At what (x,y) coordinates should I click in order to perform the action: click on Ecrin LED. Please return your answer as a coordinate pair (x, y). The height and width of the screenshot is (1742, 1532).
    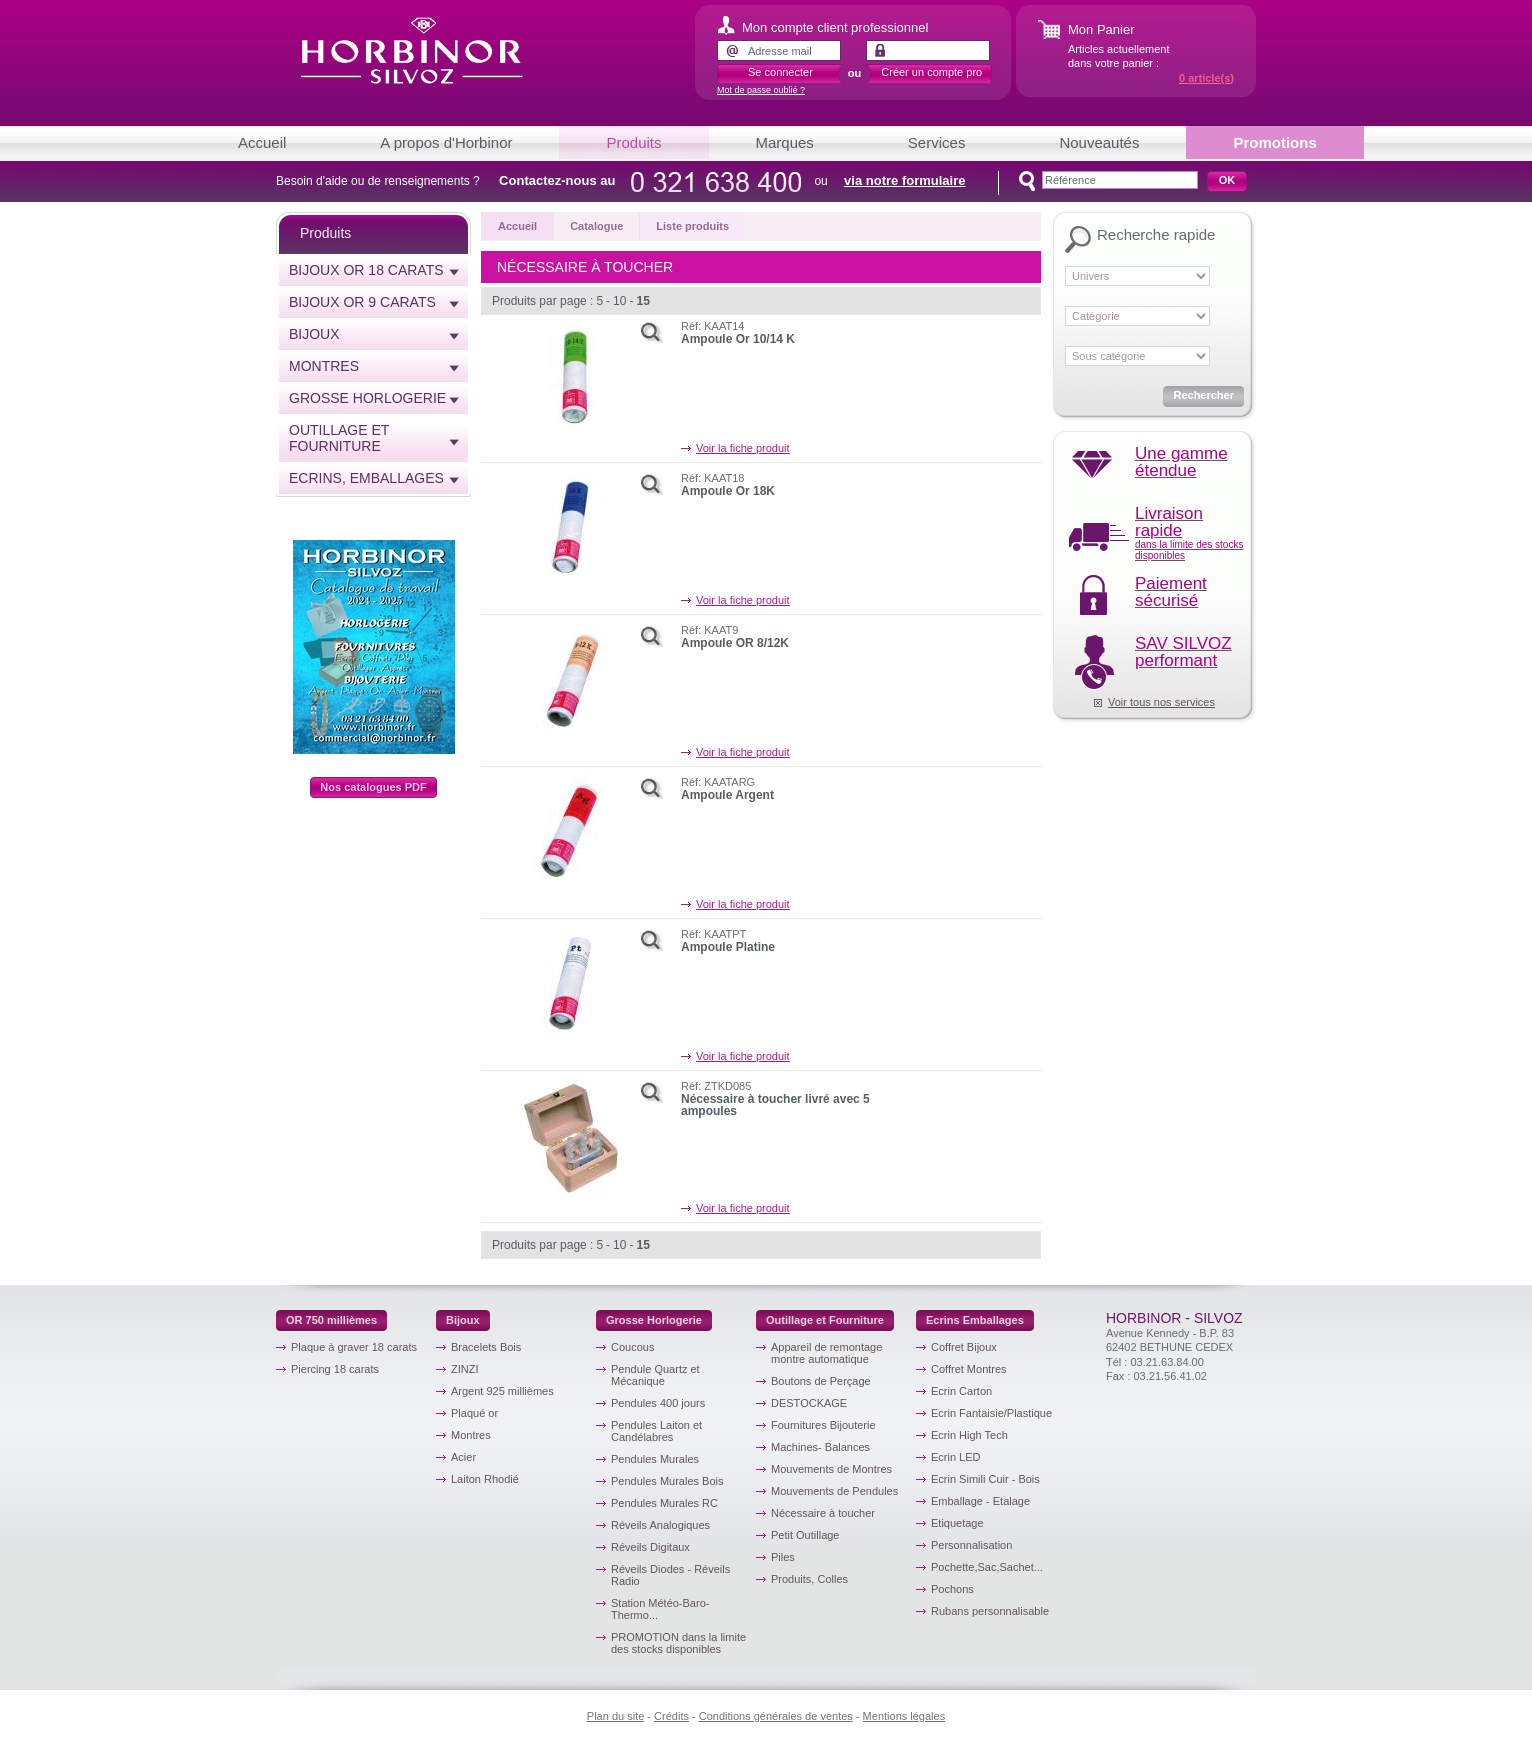
    Looking at the image, I should click on (956, 1457).